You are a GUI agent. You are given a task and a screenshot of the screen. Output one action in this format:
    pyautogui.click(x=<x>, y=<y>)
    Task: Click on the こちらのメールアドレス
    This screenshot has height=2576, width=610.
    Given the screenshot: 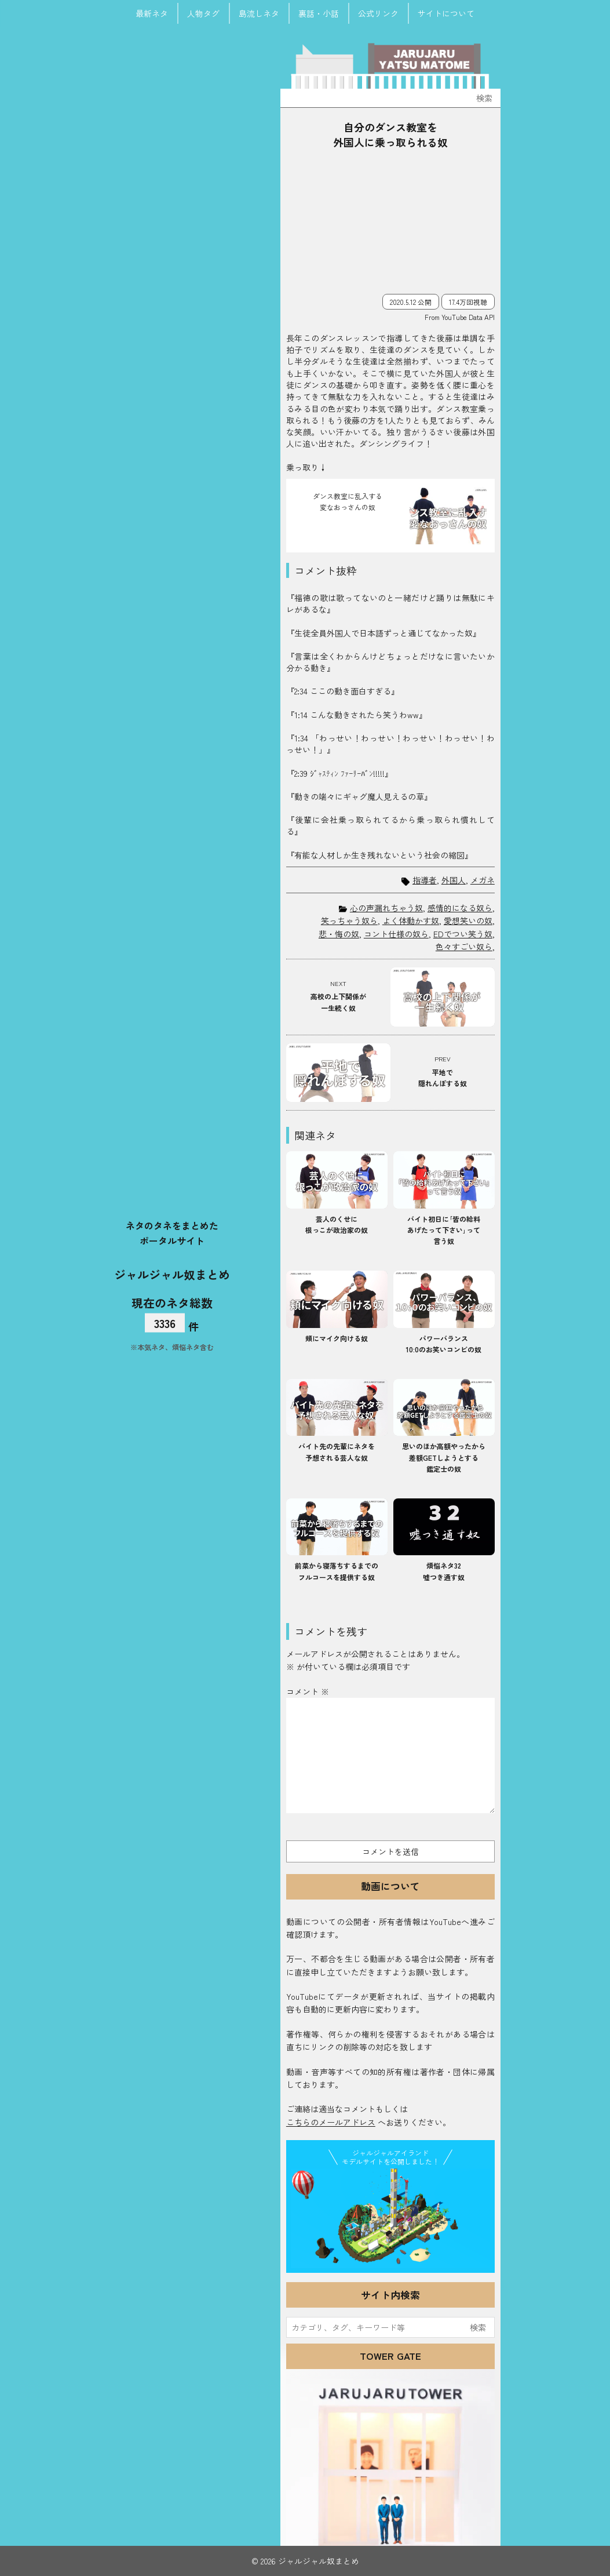 What is the action you would take?
    pyautogui.click(x=330, y=2122)
    